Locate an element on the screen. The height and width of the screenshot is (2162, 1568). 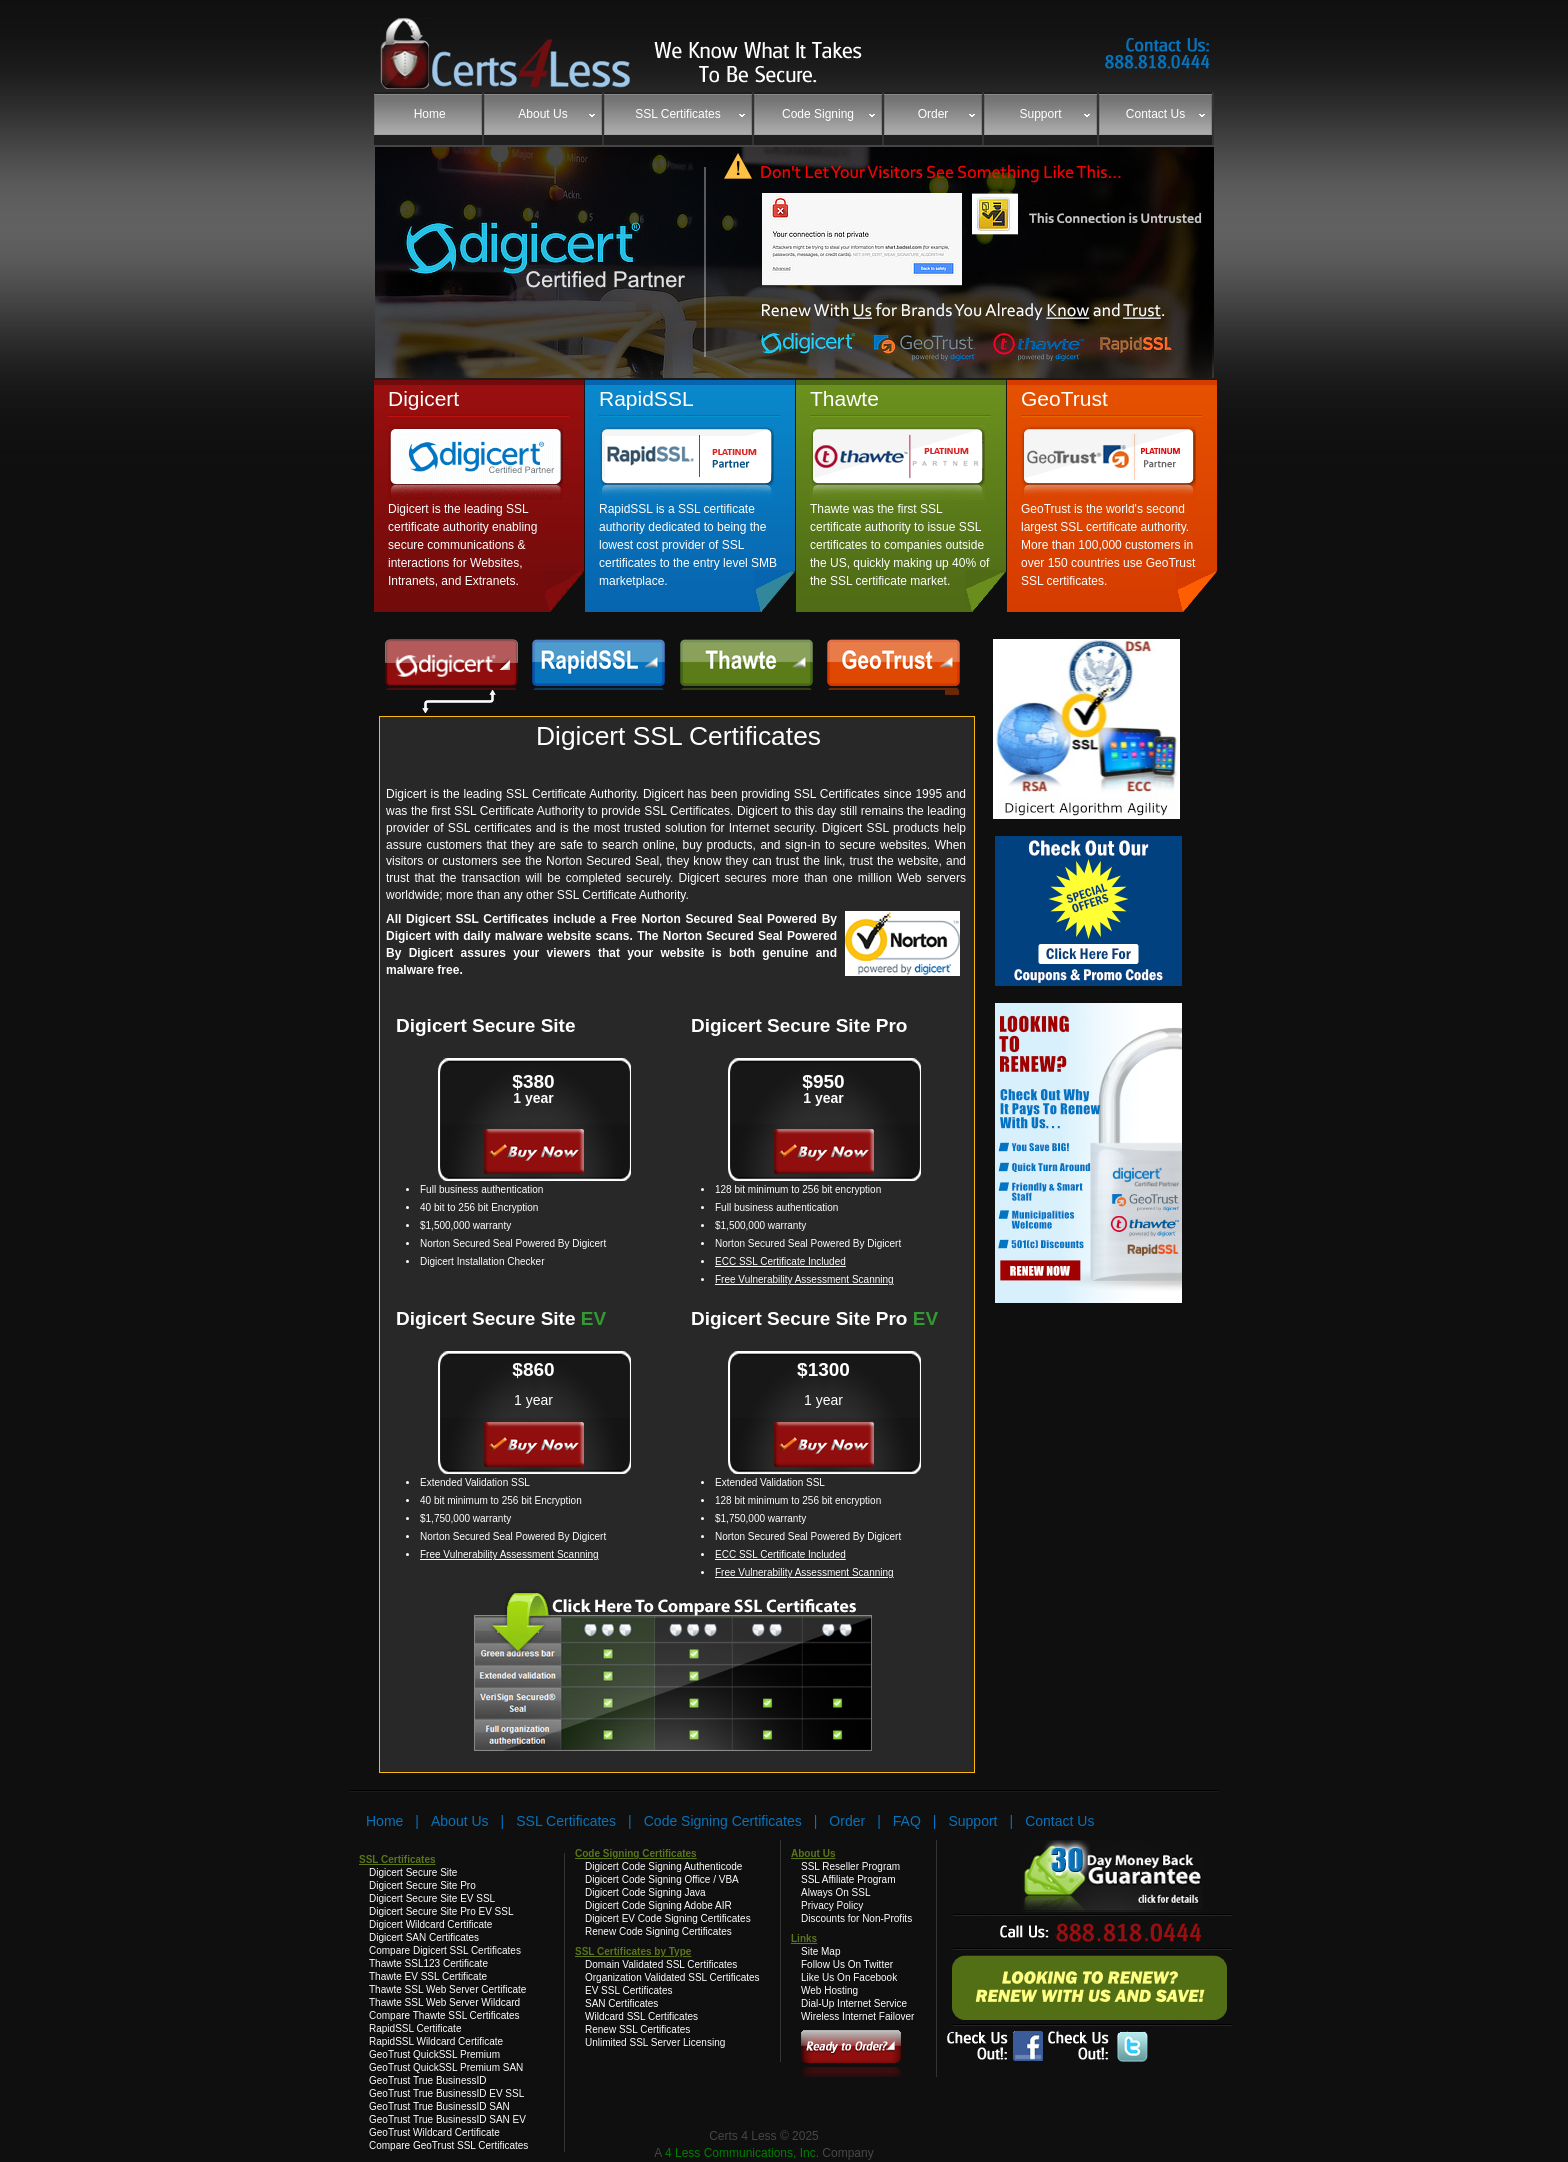
Digicert SAN Certificates is located at coordinates (424, 1937).